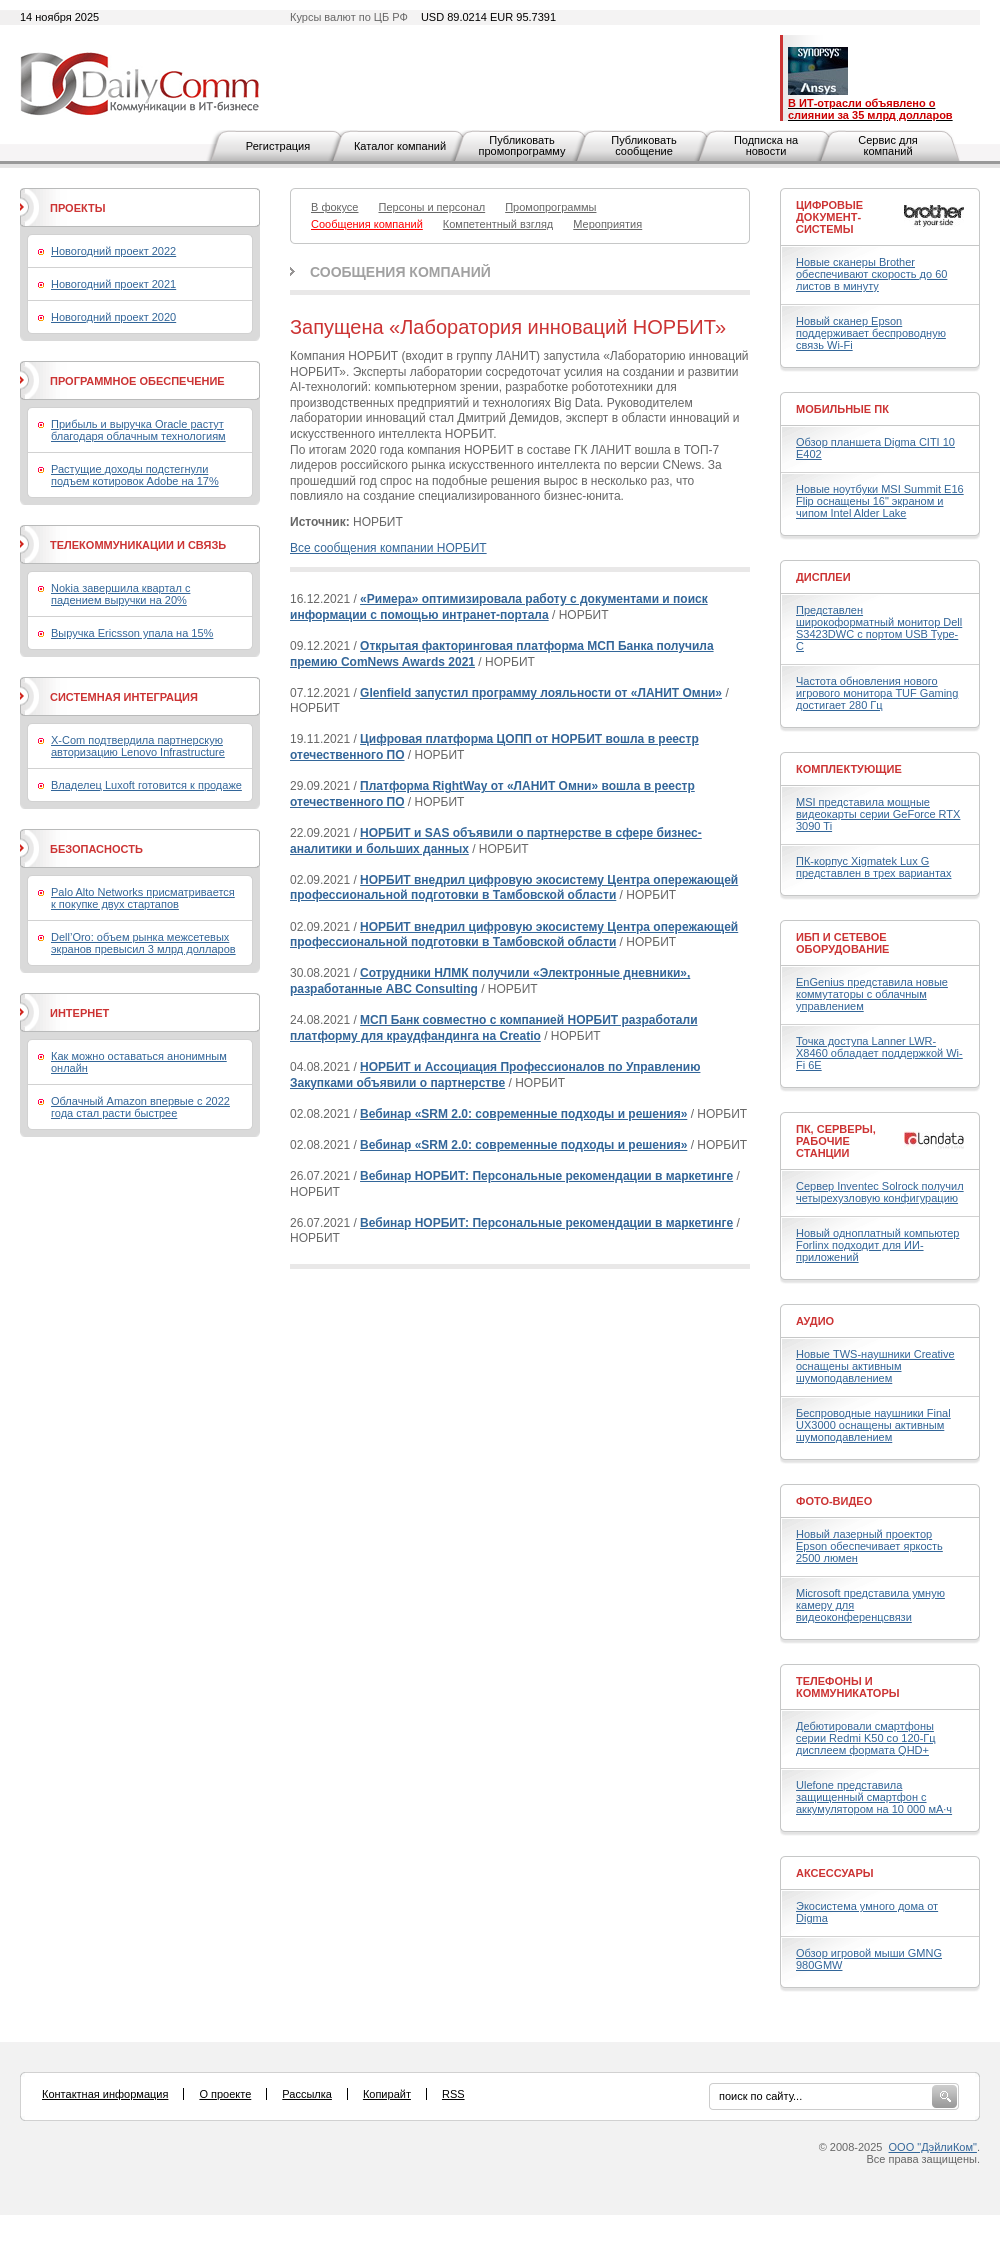  What do you see at coordinates (138, 746) in the screenshot?
I see `X-Com подтвердила партнерскую авторизацию Lenovo Infrastructure` at bounding box center [138, 746].